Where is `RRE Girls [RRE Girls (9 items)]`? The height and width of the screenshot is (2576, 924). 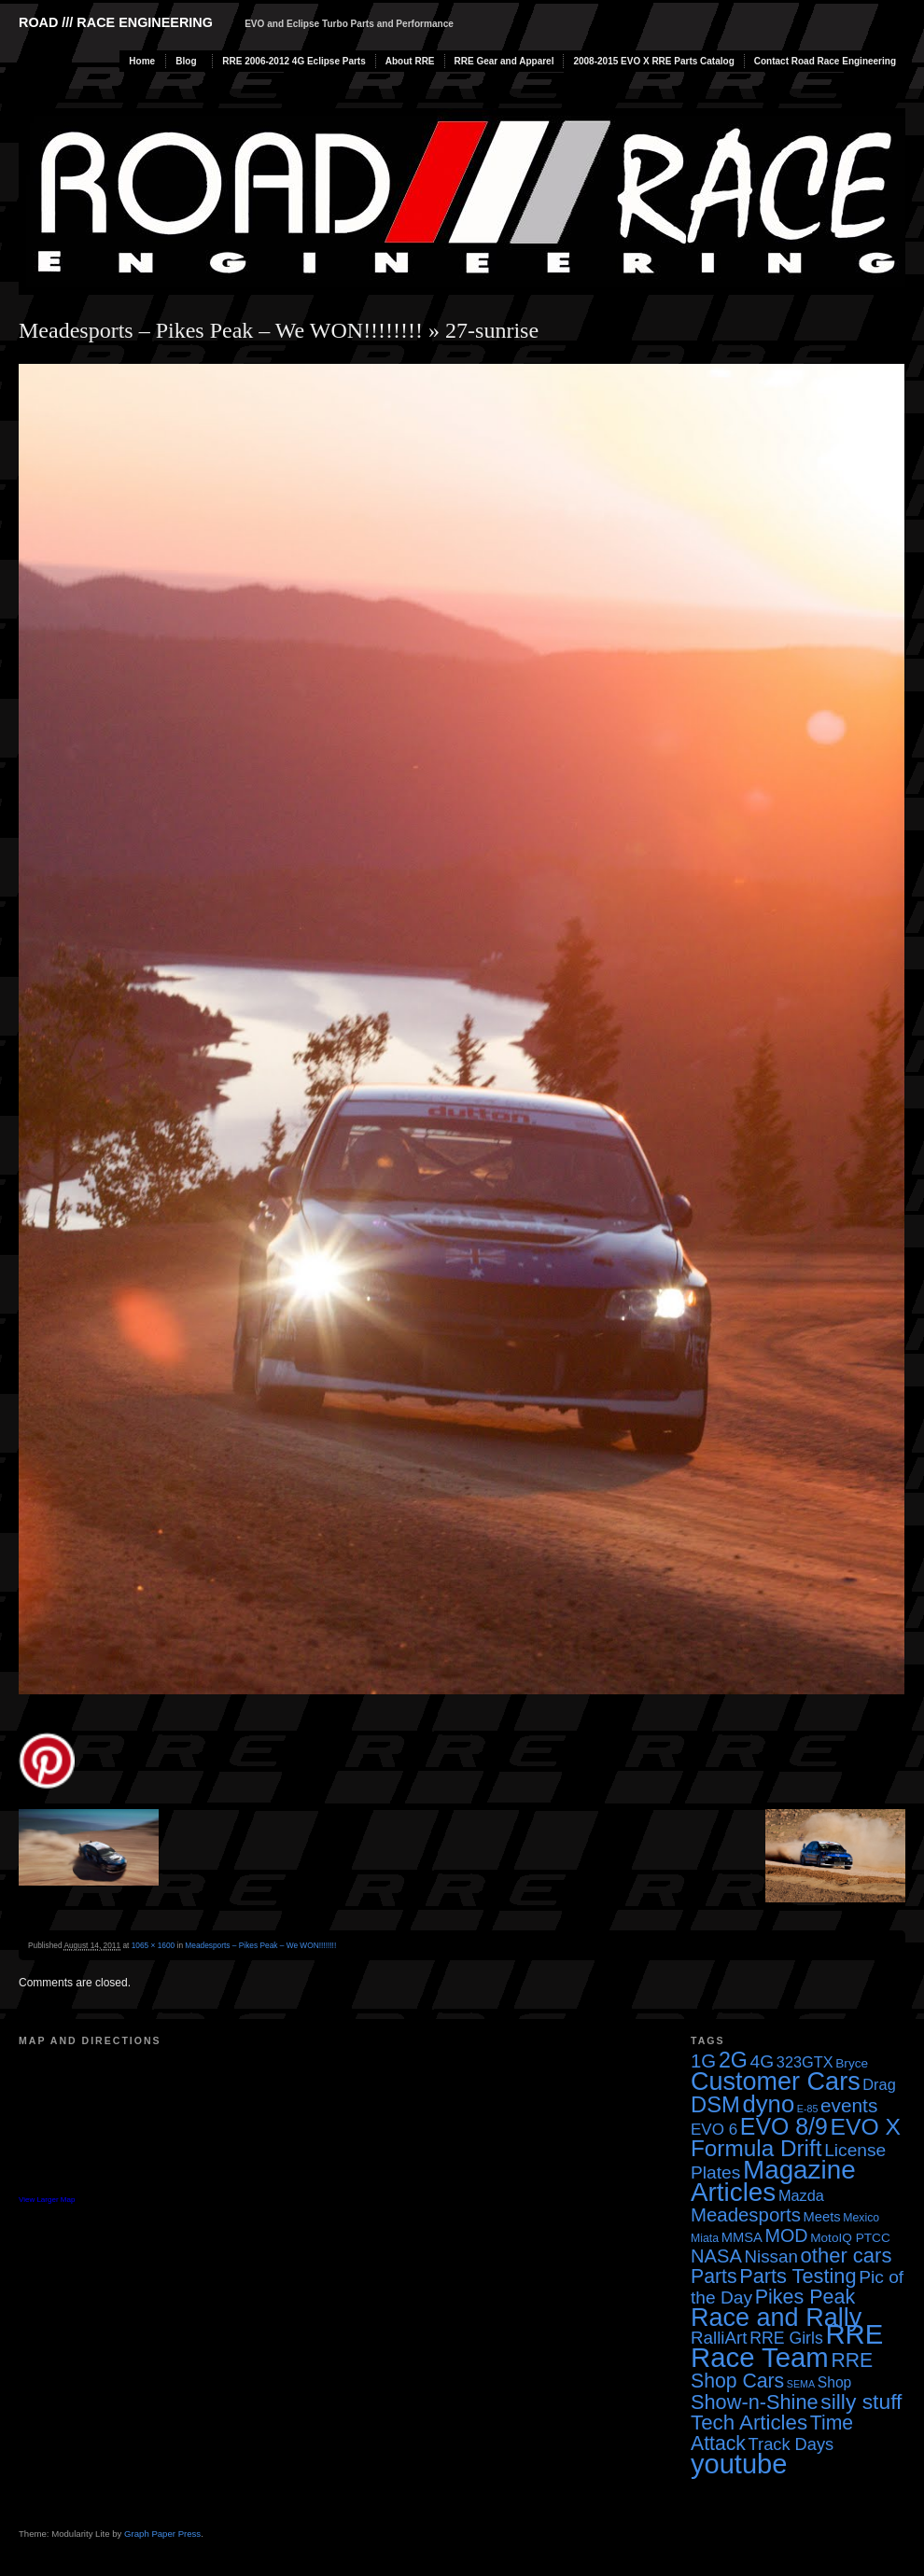 RRE Girls [RRE Girls (9 items)] is located at coordinates (786, 2338).